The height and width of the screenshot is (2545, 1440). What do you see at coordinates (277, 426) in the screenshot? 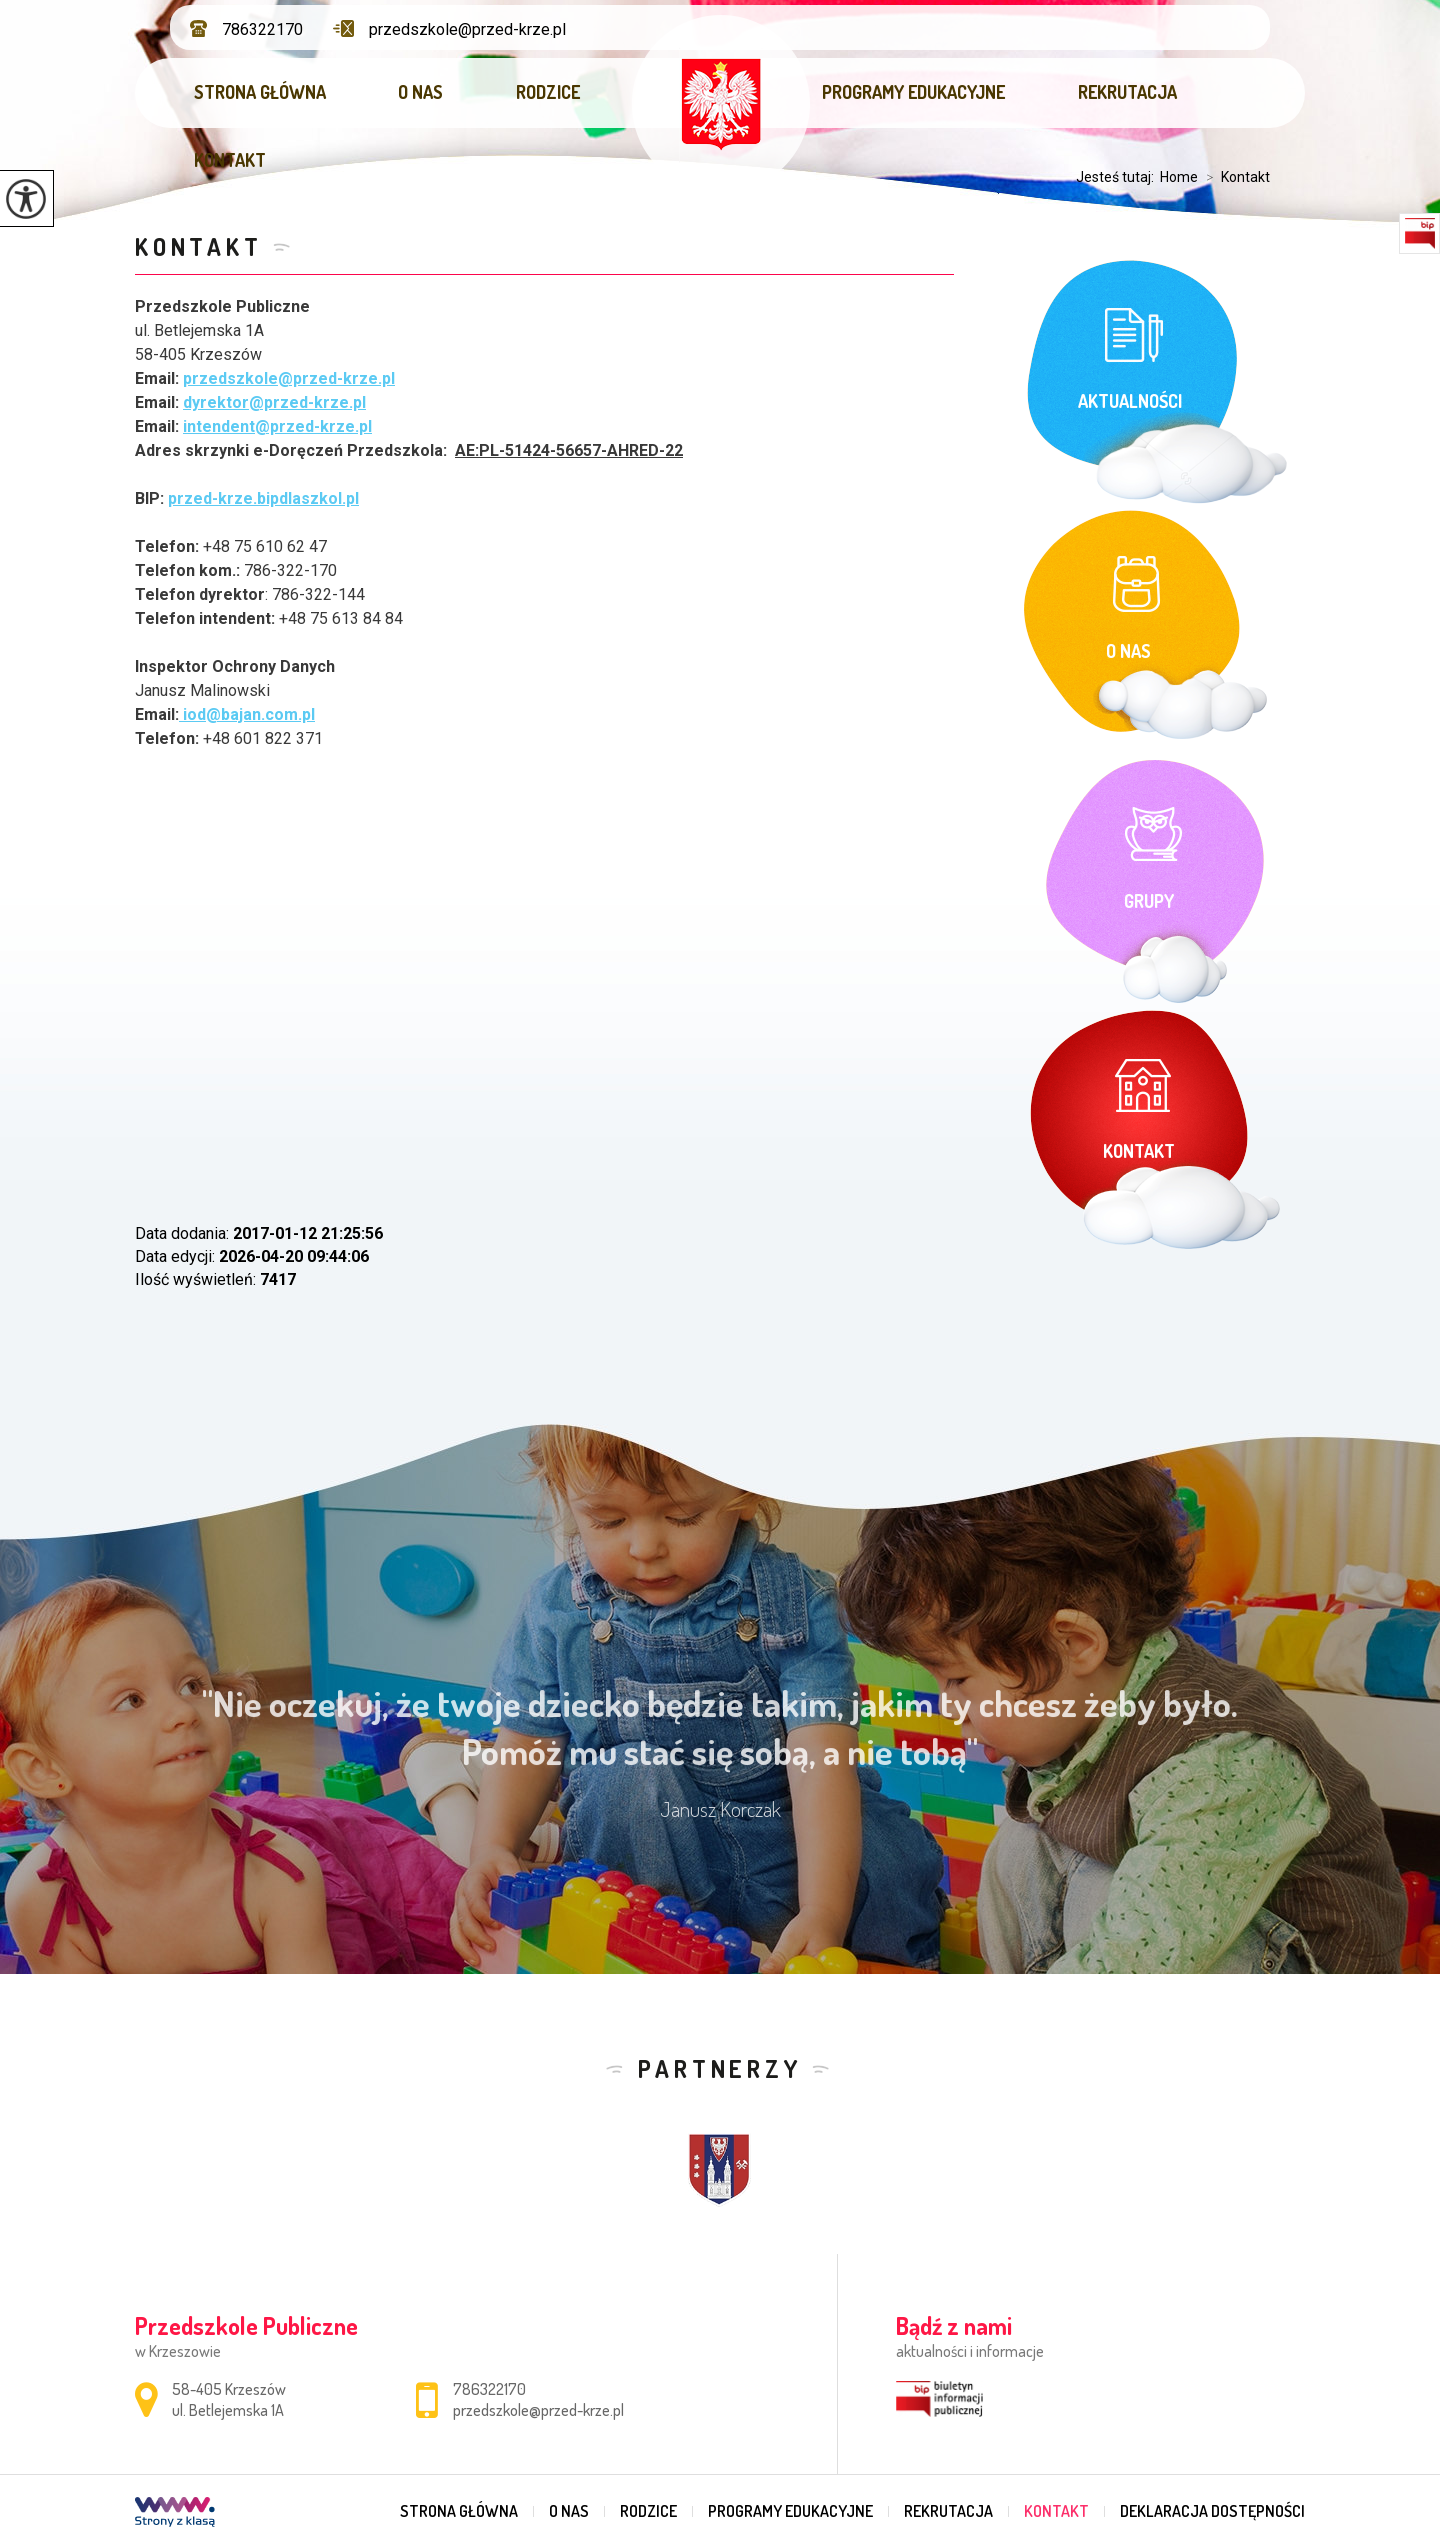
I see `intendent@przed-krze.pl` at bounding box center [277, 426].